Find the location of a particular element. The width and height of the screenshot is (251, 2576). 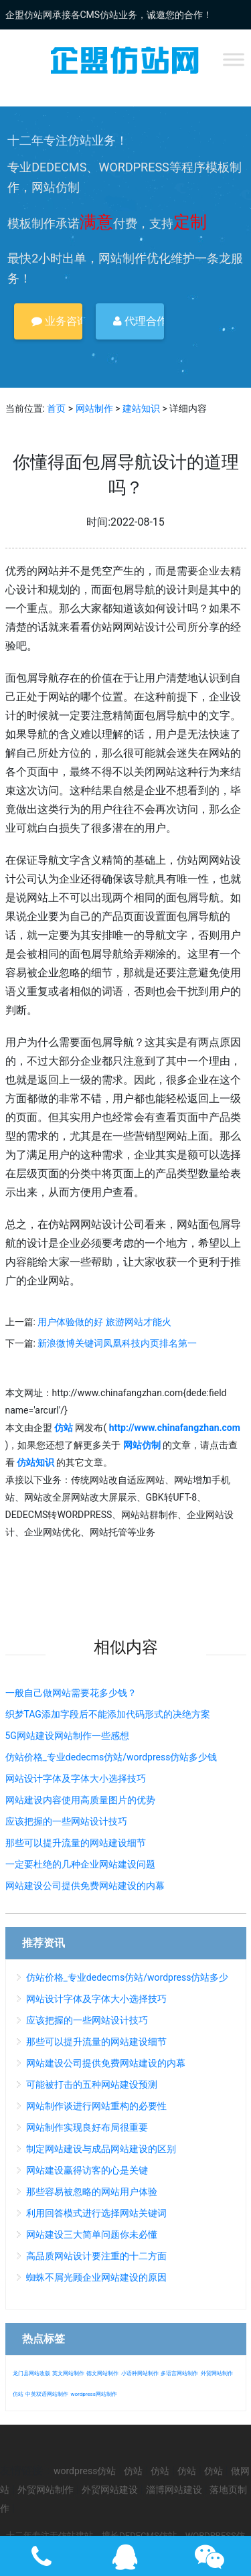

网站建设三大简单问题你未必懂 is located at coordinates (91, 2234).